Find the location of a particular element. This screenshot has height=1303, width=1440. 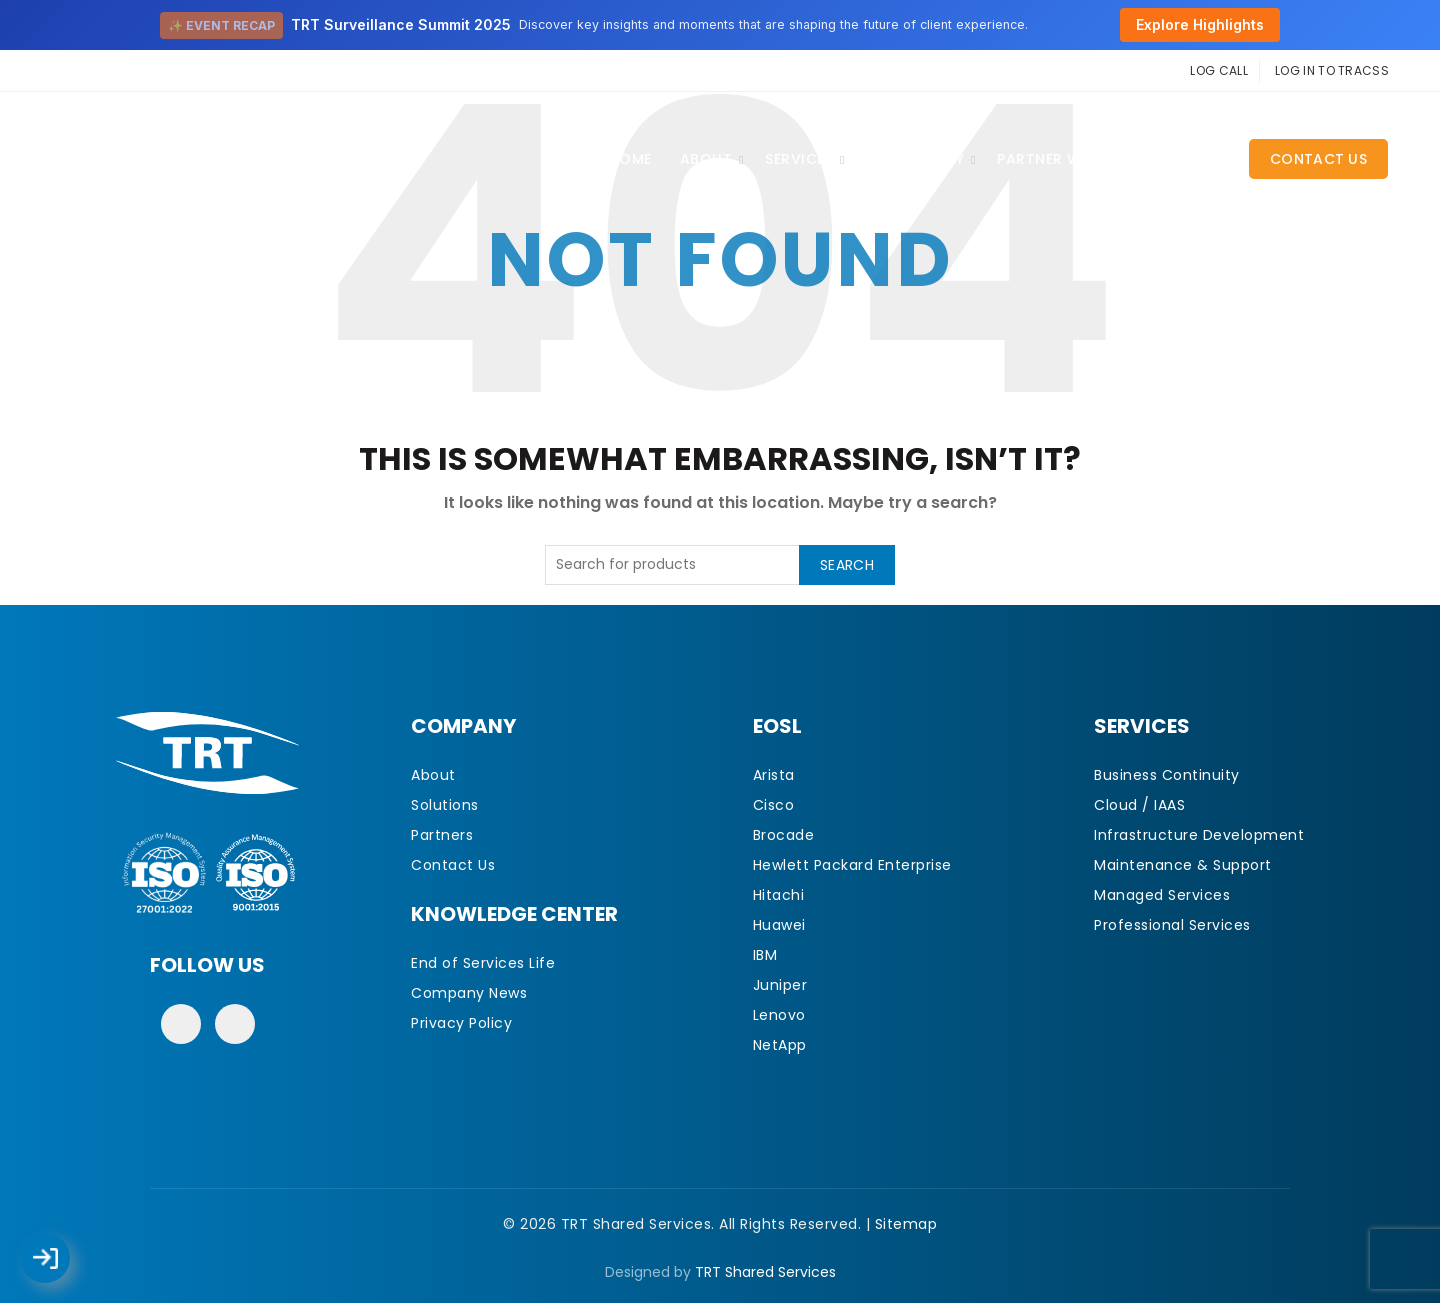

Maintenance & Support is located at coordinates (1183, 865).